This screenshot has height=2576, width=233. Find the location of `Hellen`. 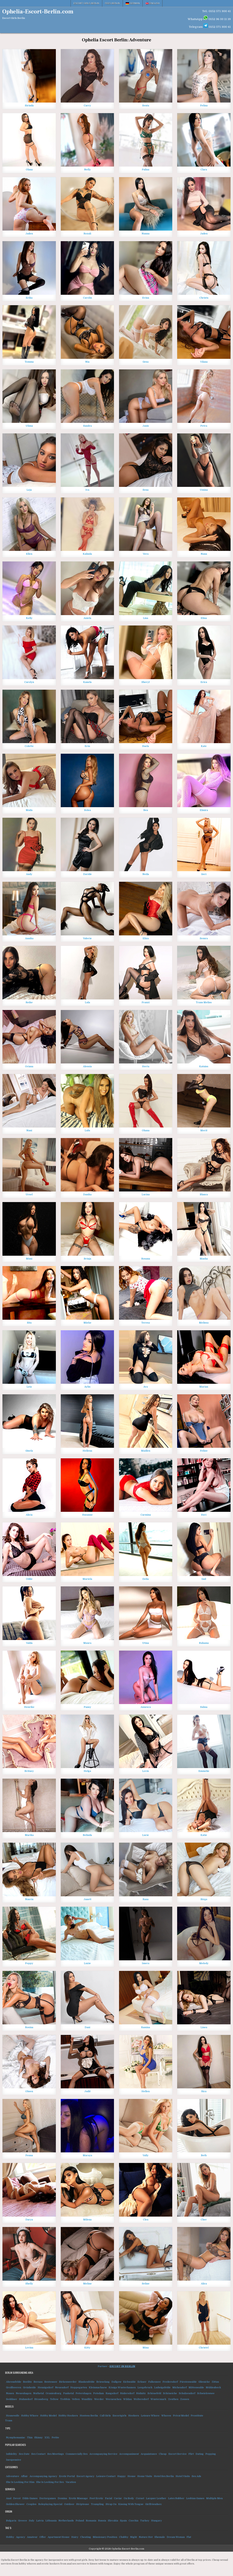

Hellen is located at coordinates (145, 2091).